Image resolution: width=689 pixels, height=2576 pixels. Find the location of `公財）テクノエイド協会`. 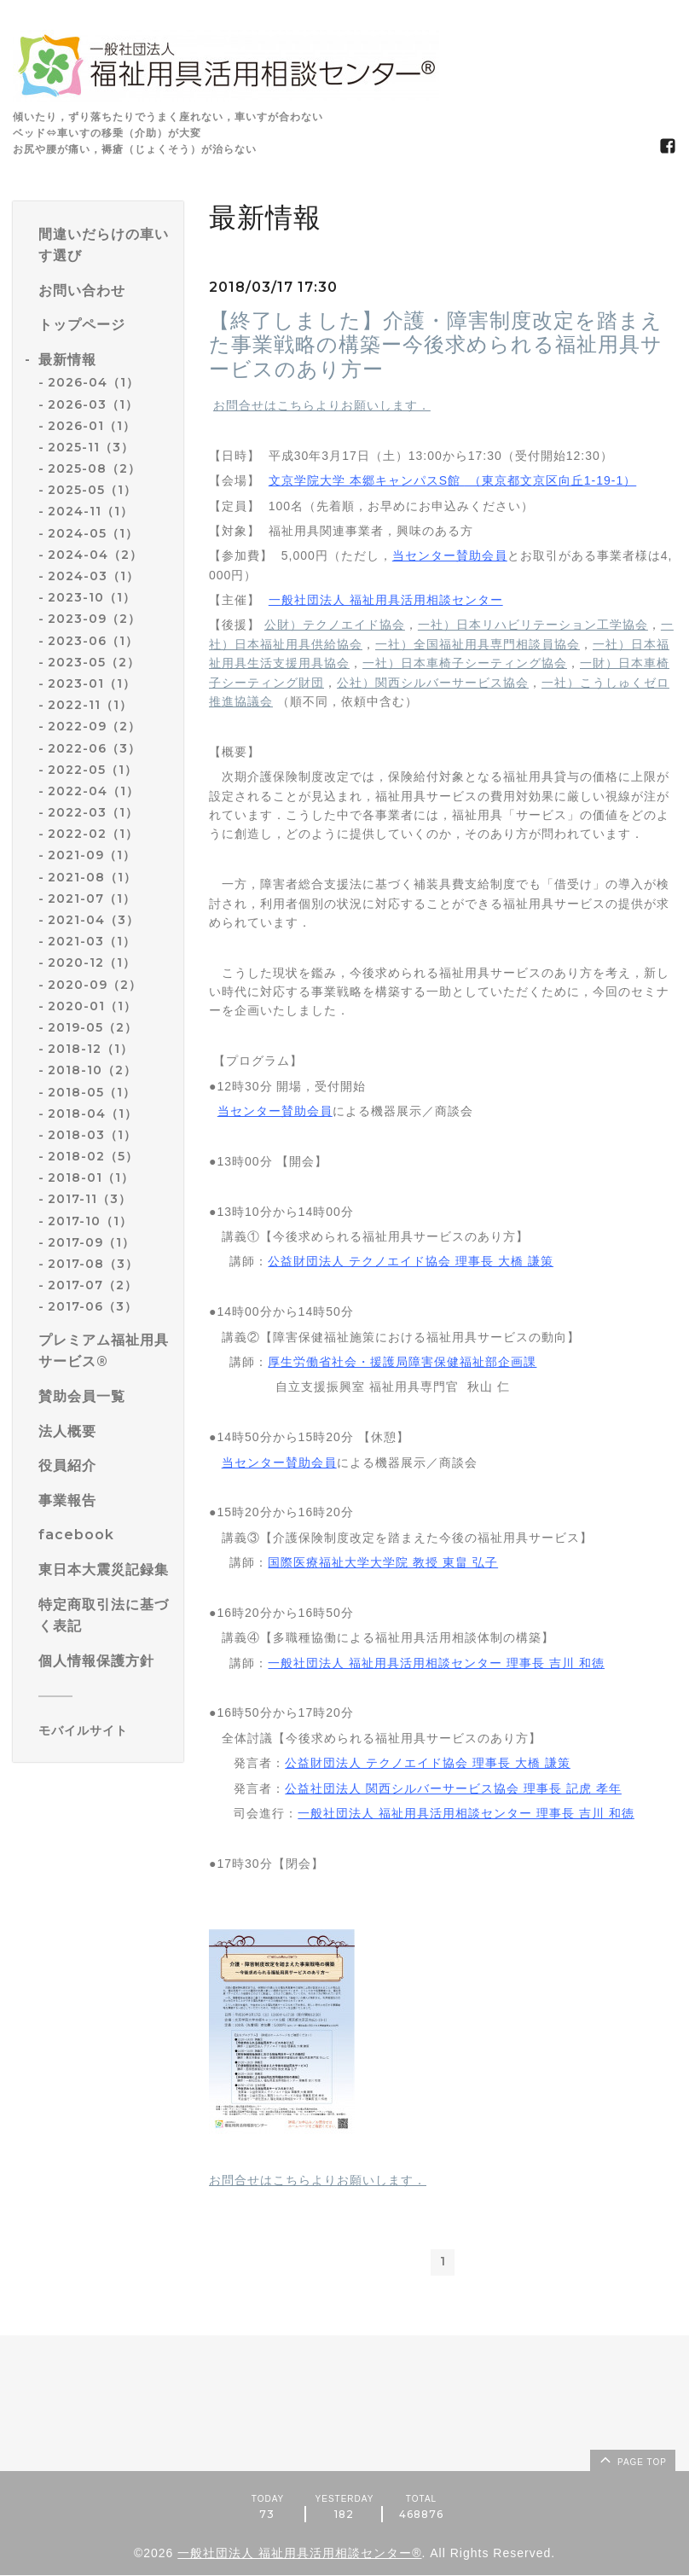

公財）テクノエイド協会 is located at coordinates (334, 624).